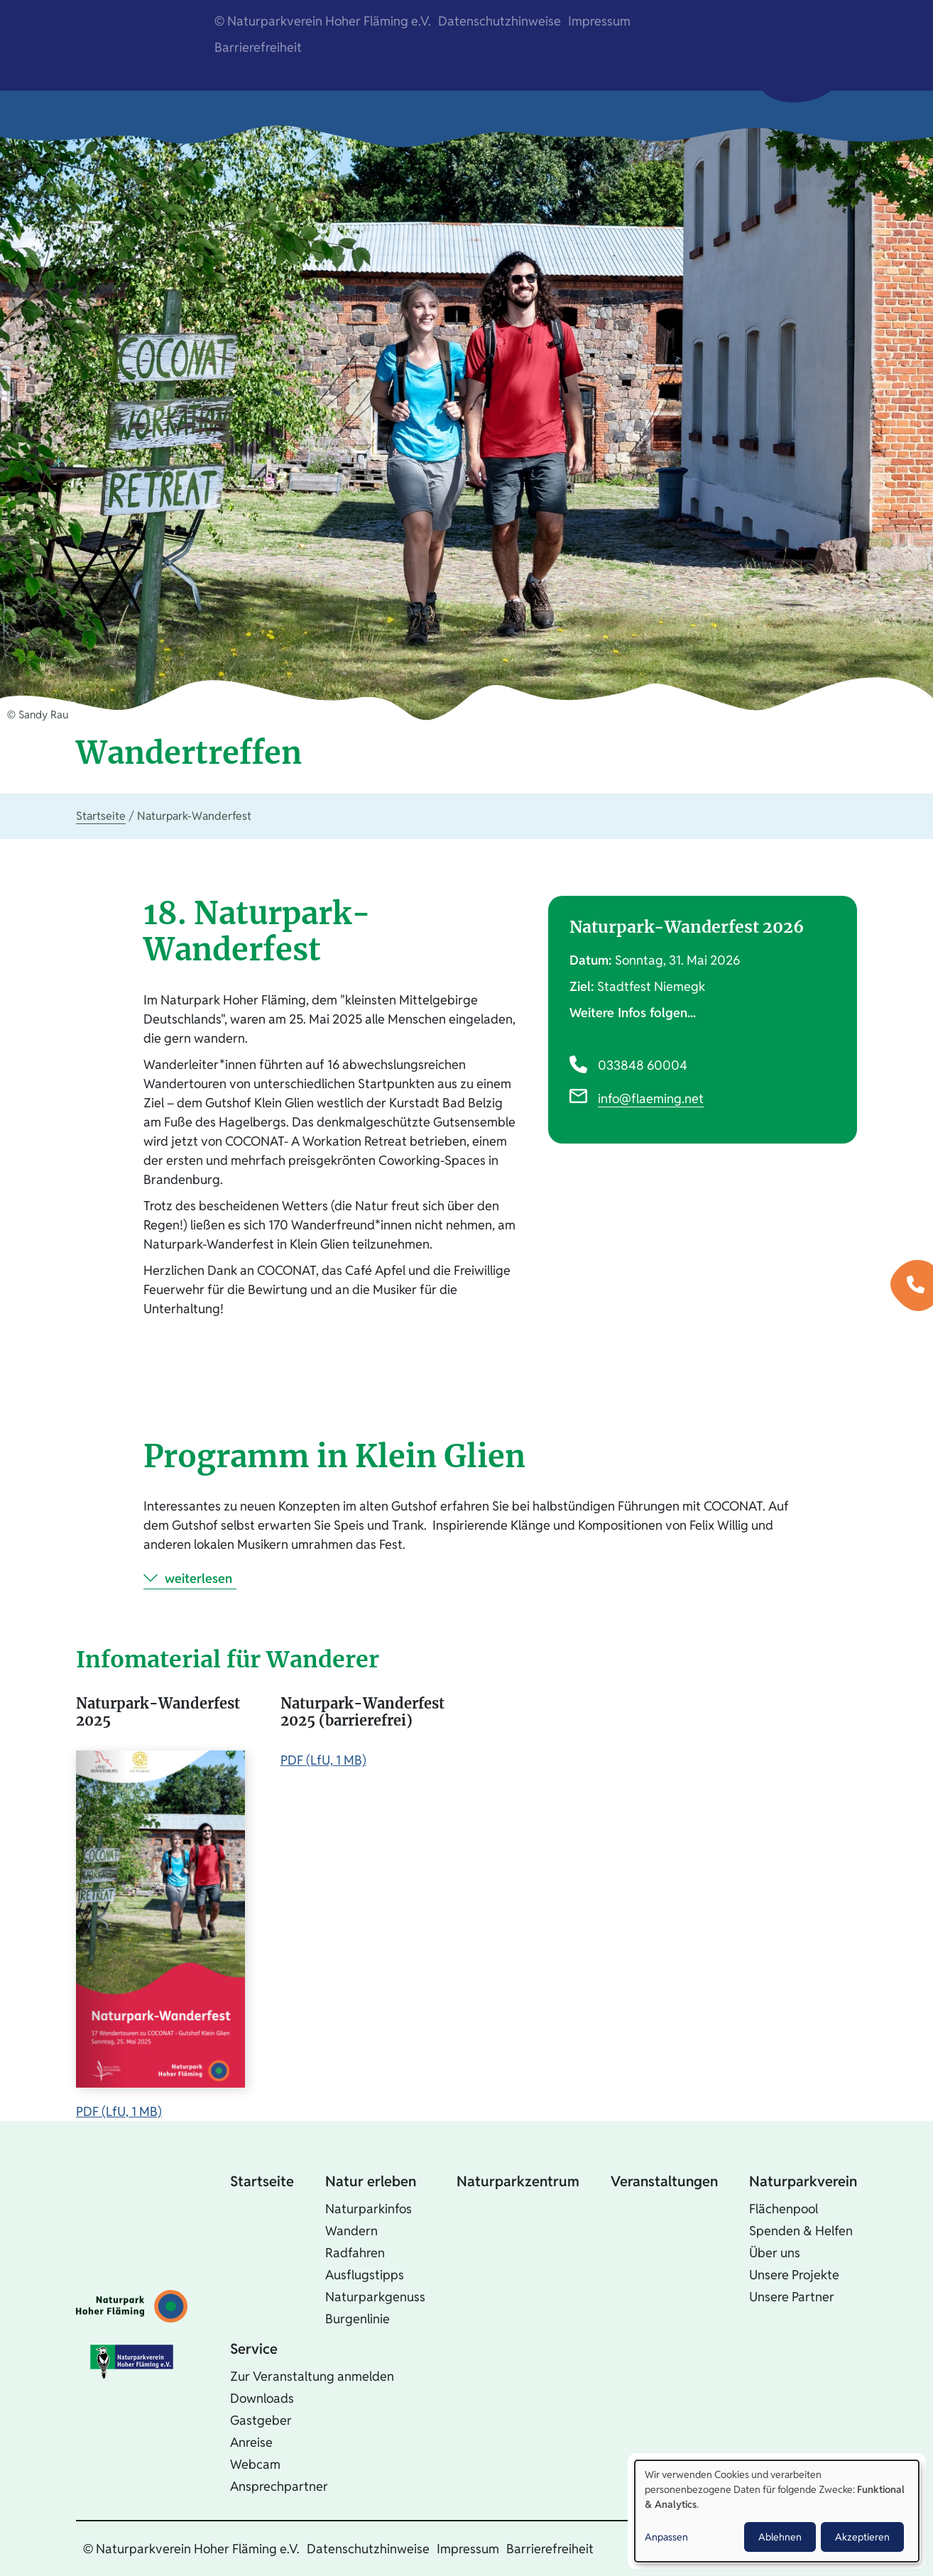 This screenshot has width=933, height=2576. What do you see at coordinates (101, 816) in the screenshot?
I see `Startseite` at bounding box center [101, 816].